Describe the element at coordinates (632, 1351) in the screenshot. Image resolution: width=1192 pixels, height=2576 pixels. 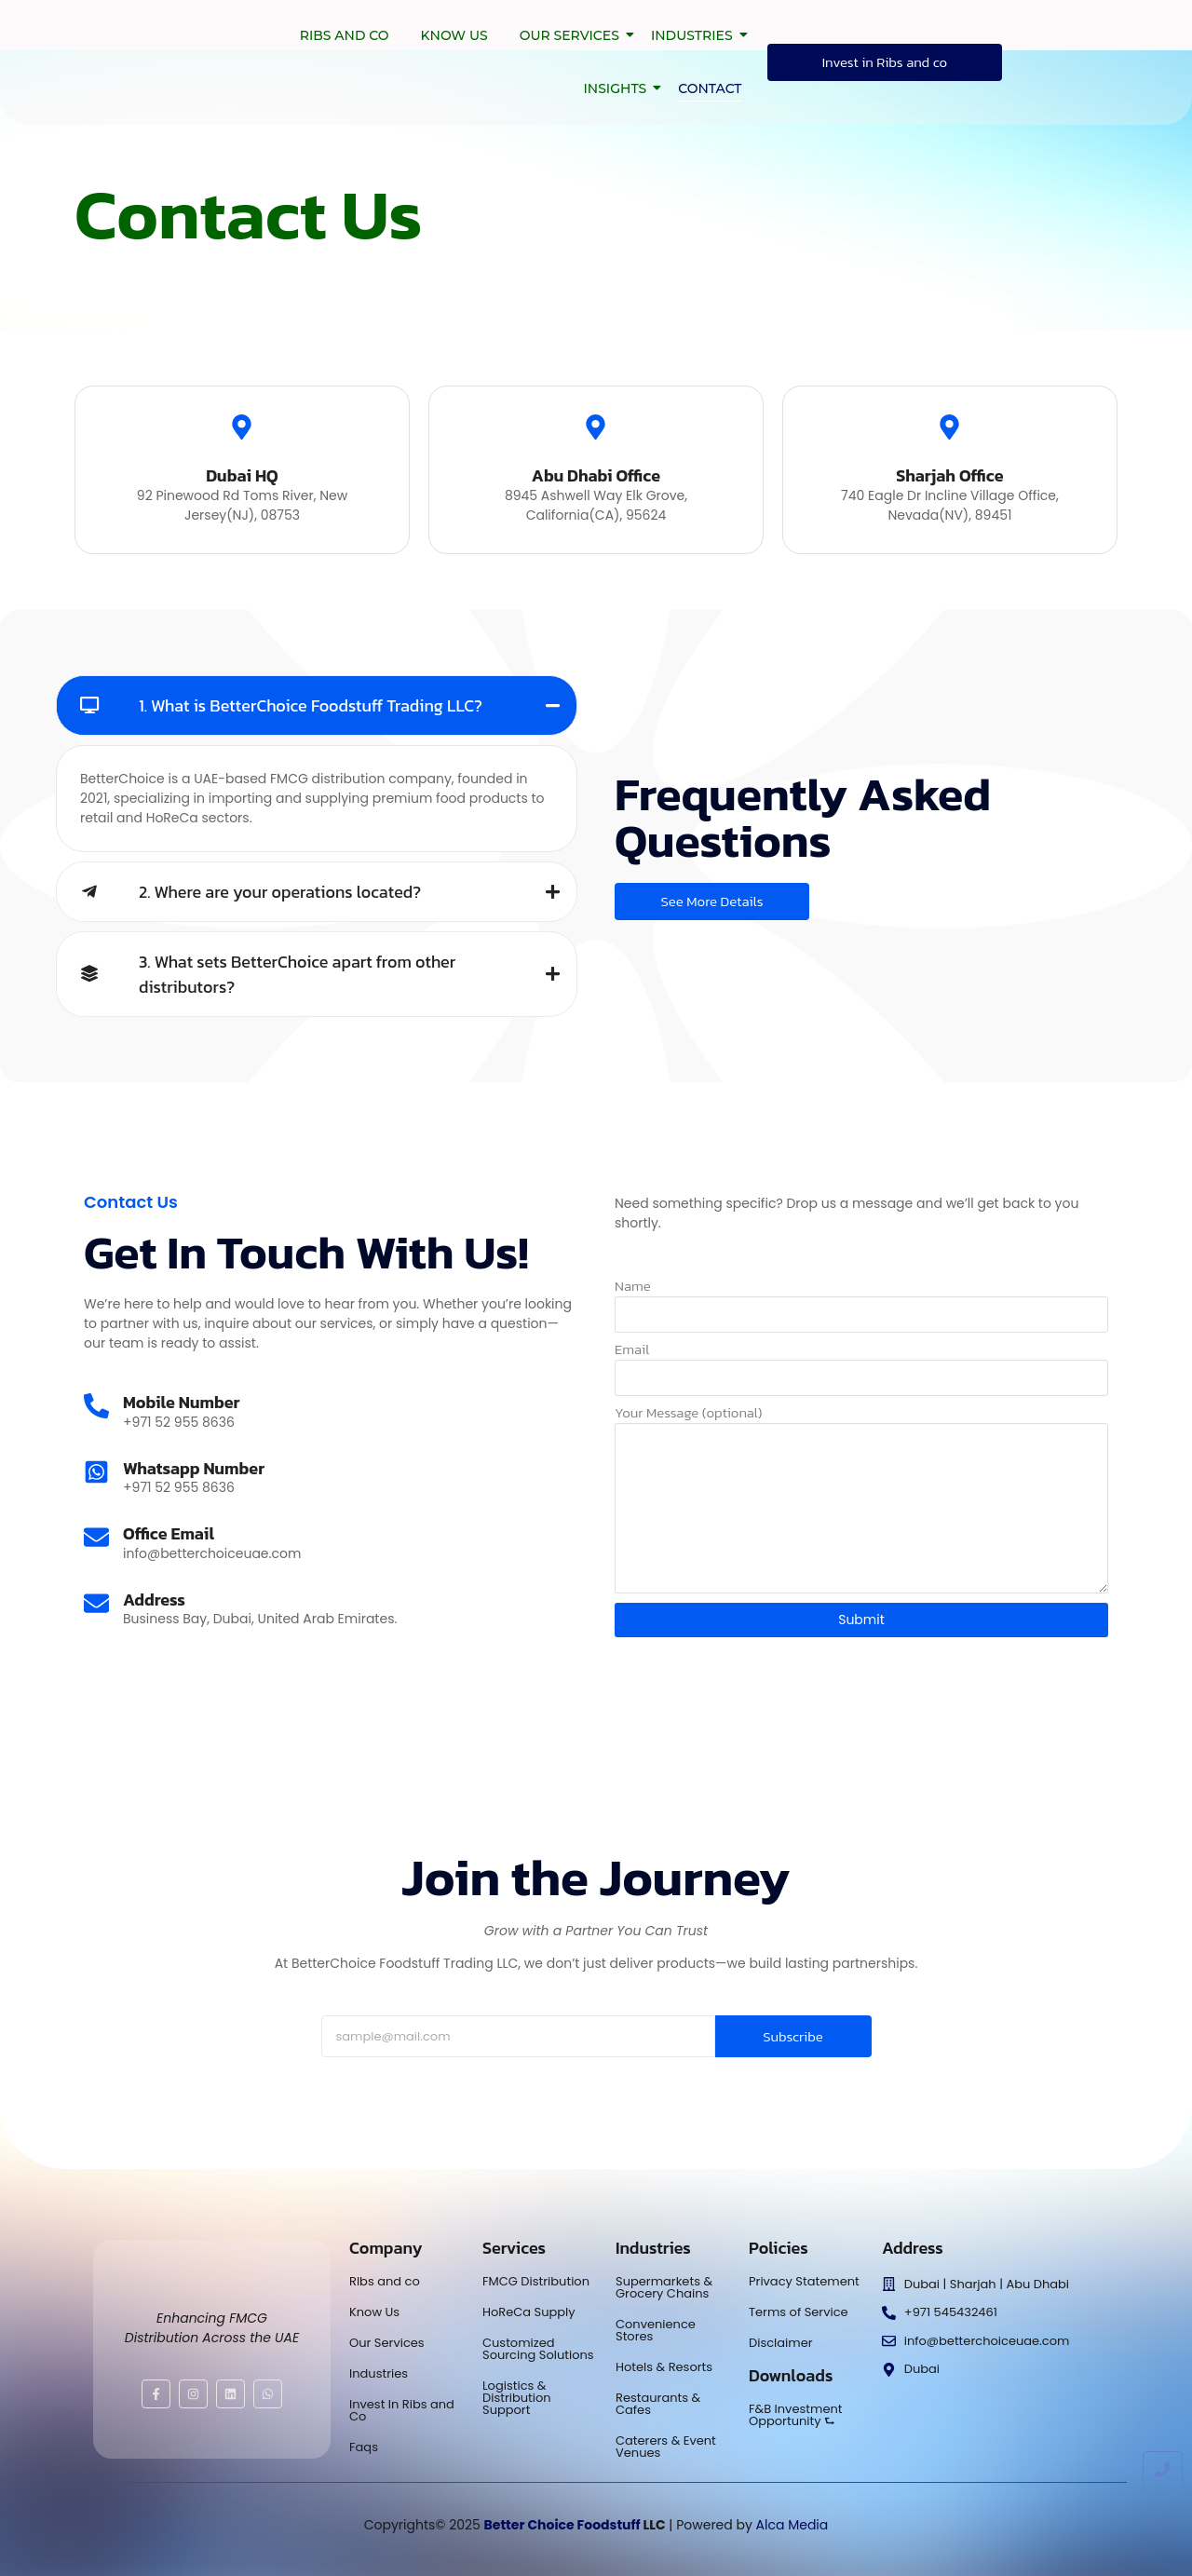
I see `Email` at that location.